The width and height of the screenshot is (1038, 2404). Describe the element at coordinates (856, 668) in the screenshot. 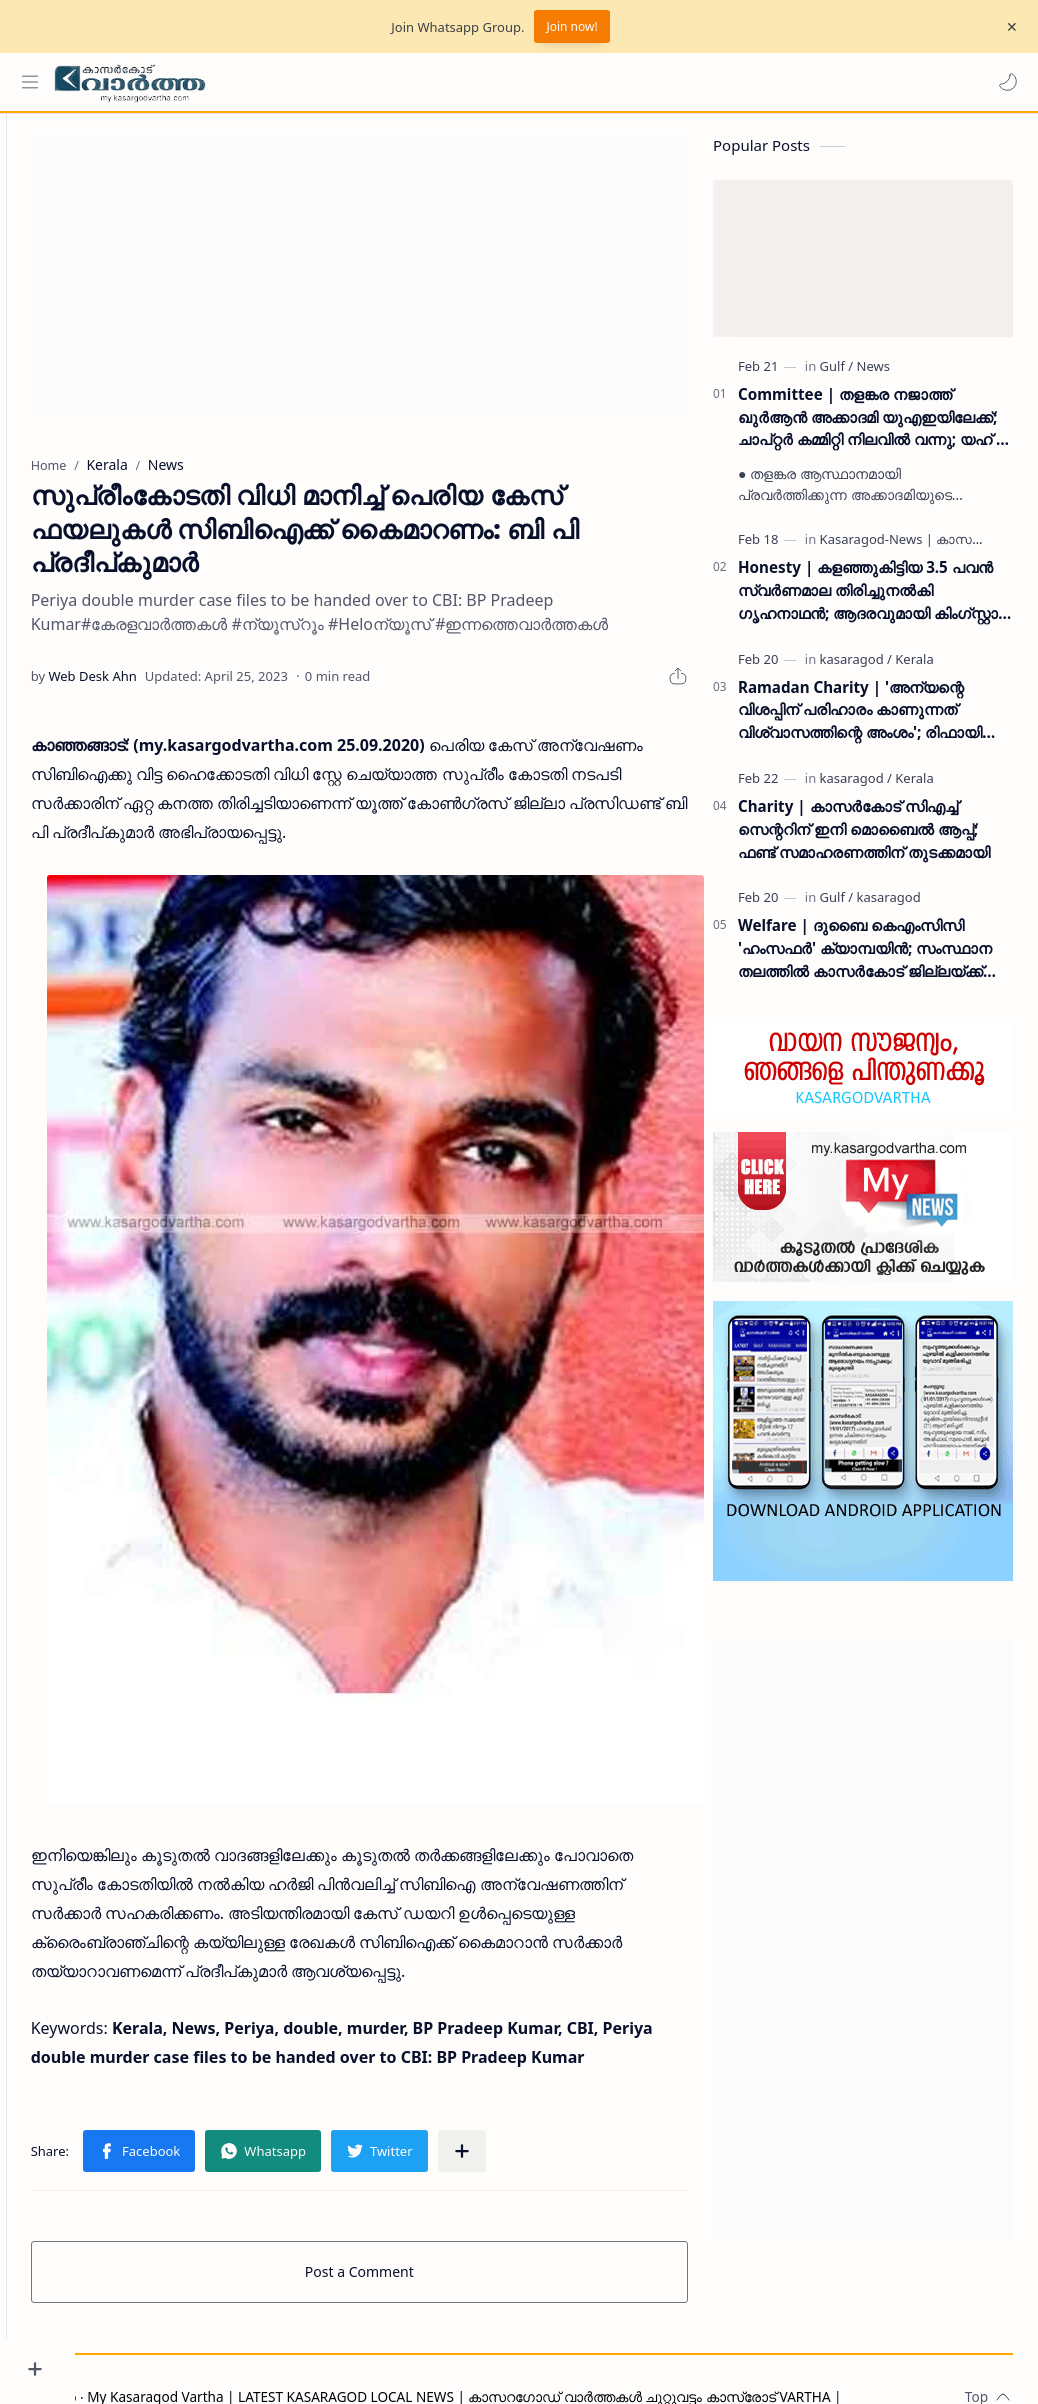

I see `[kasaragod]` at that location.